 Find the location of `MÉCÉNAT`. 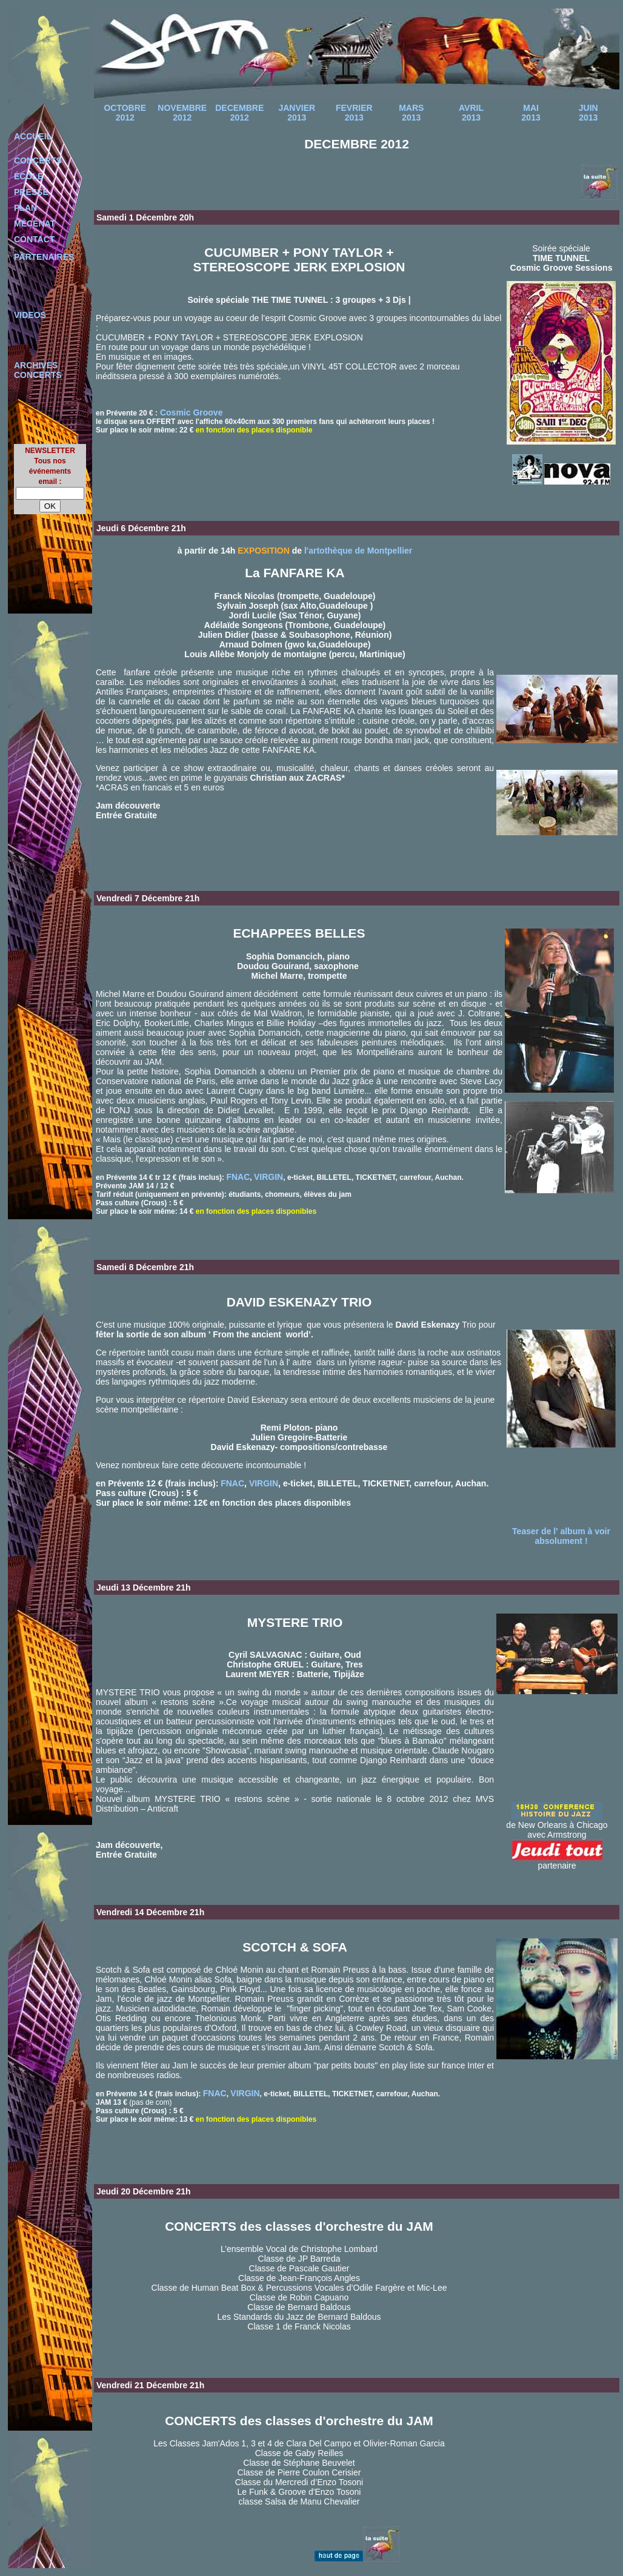

MÉCÉNAT is located at coordinates (34, 223).